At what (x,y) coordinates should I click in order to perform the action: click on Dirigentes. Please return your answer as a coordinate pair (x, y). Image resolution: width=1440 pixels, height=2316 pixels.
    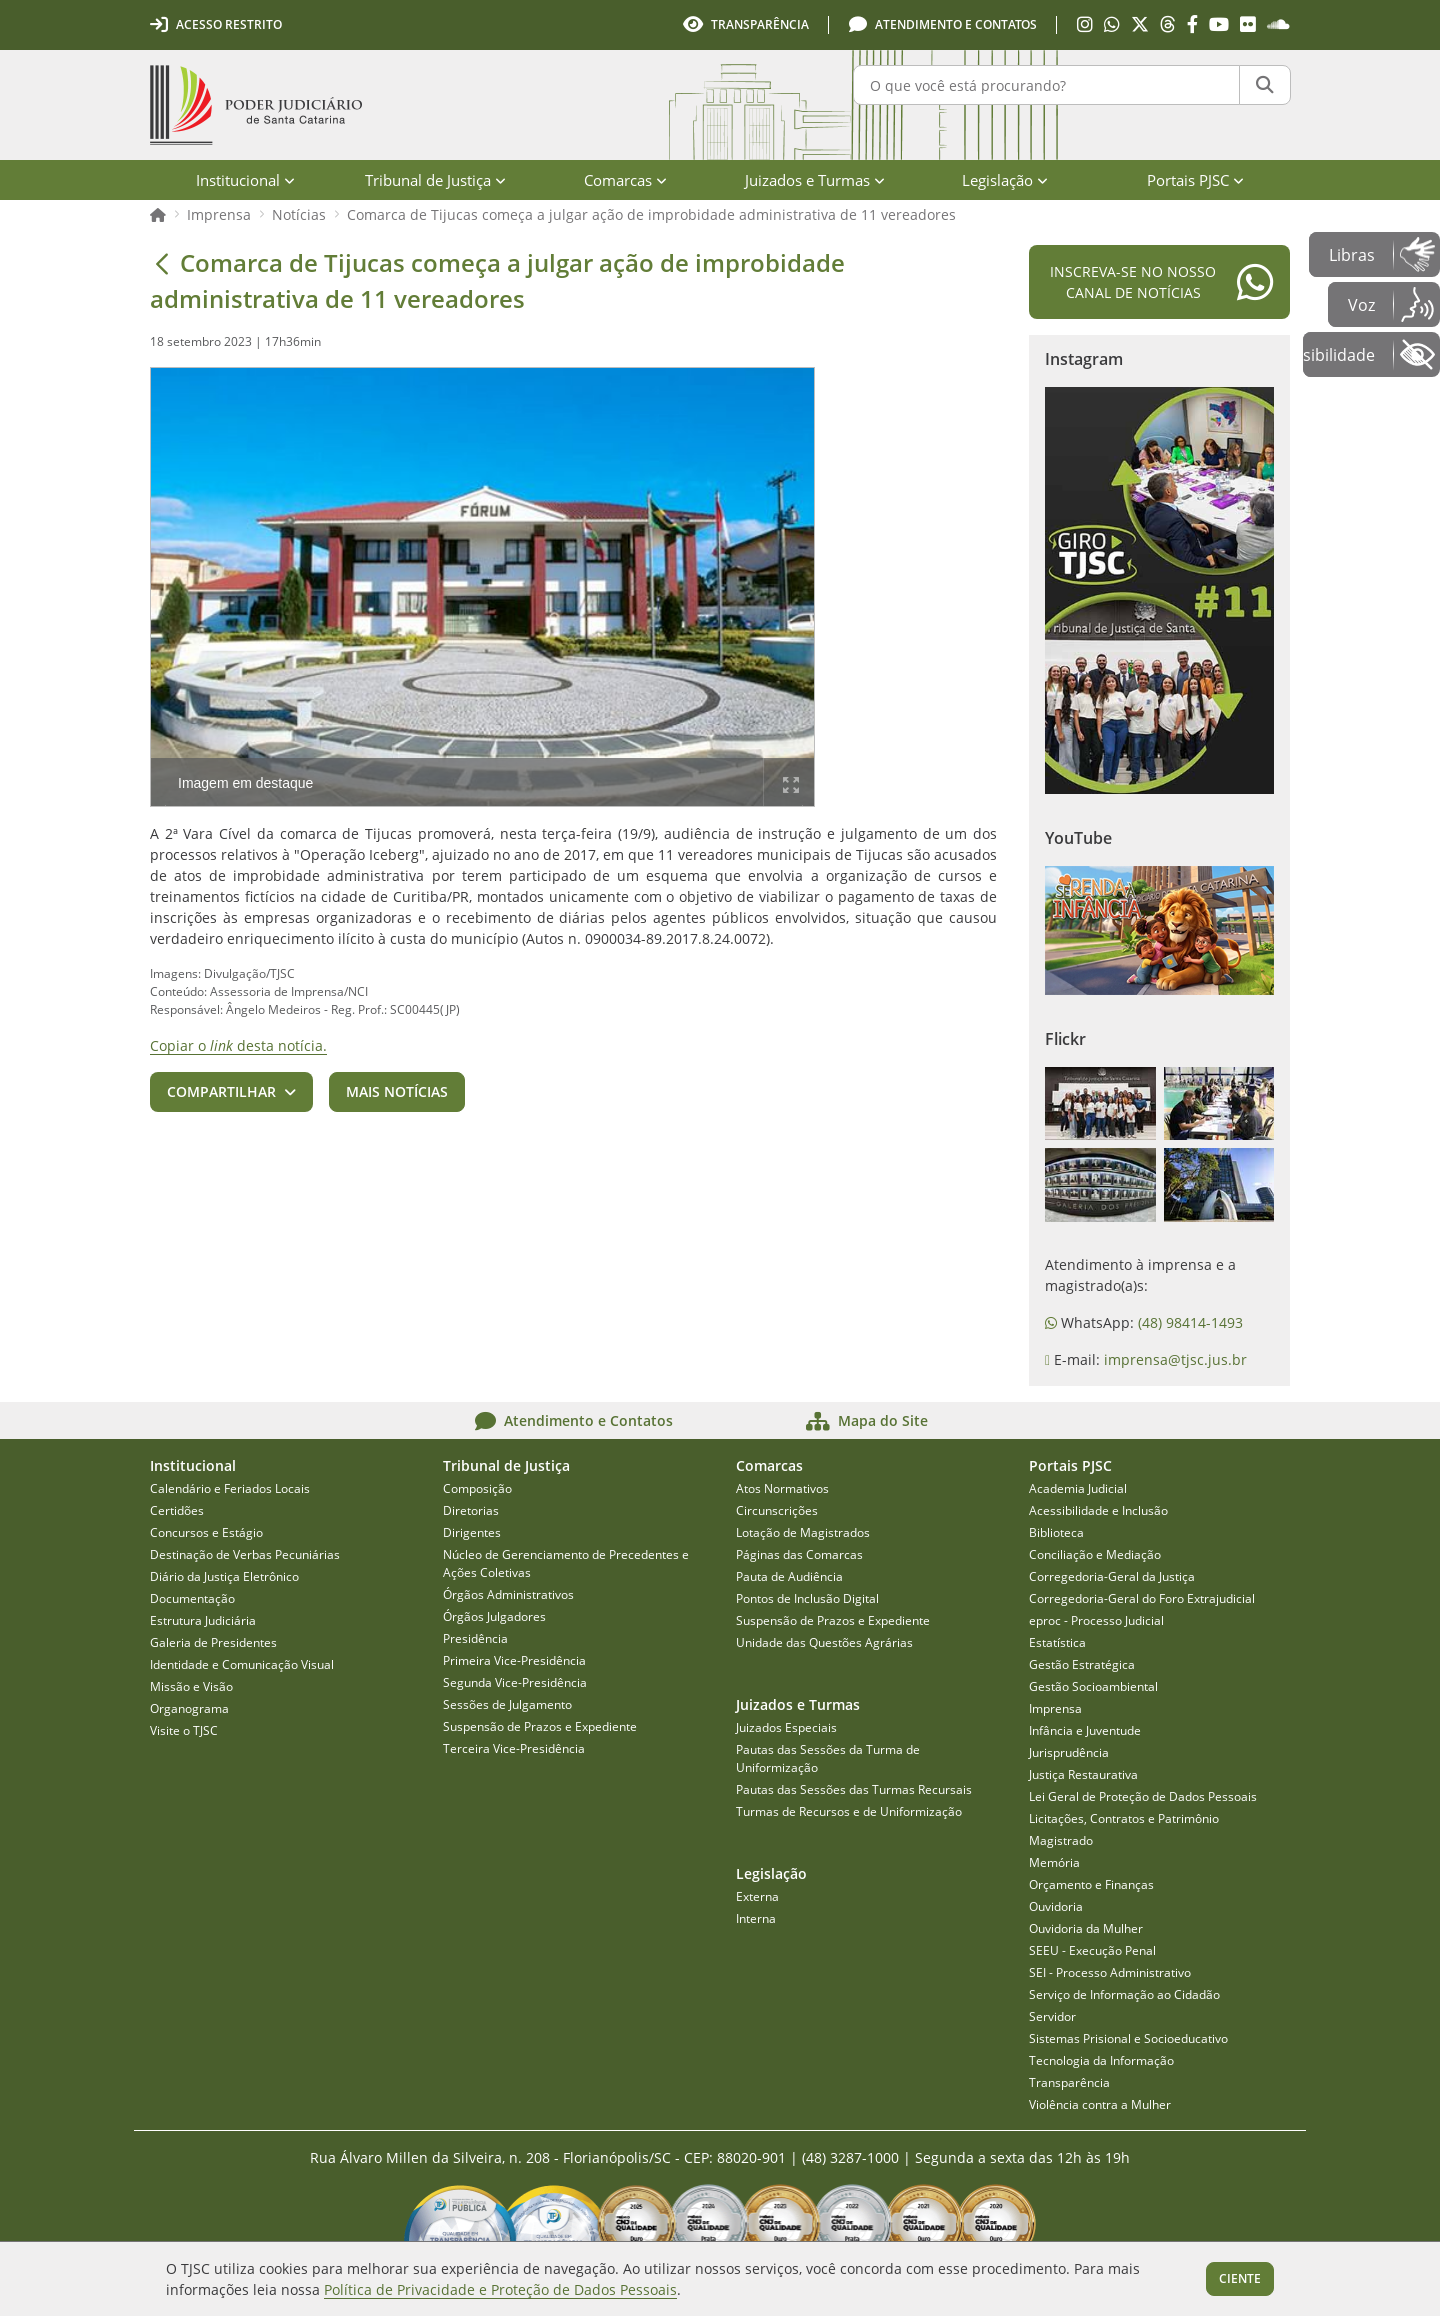
    Looking at the image, I should click on (472, 1532).